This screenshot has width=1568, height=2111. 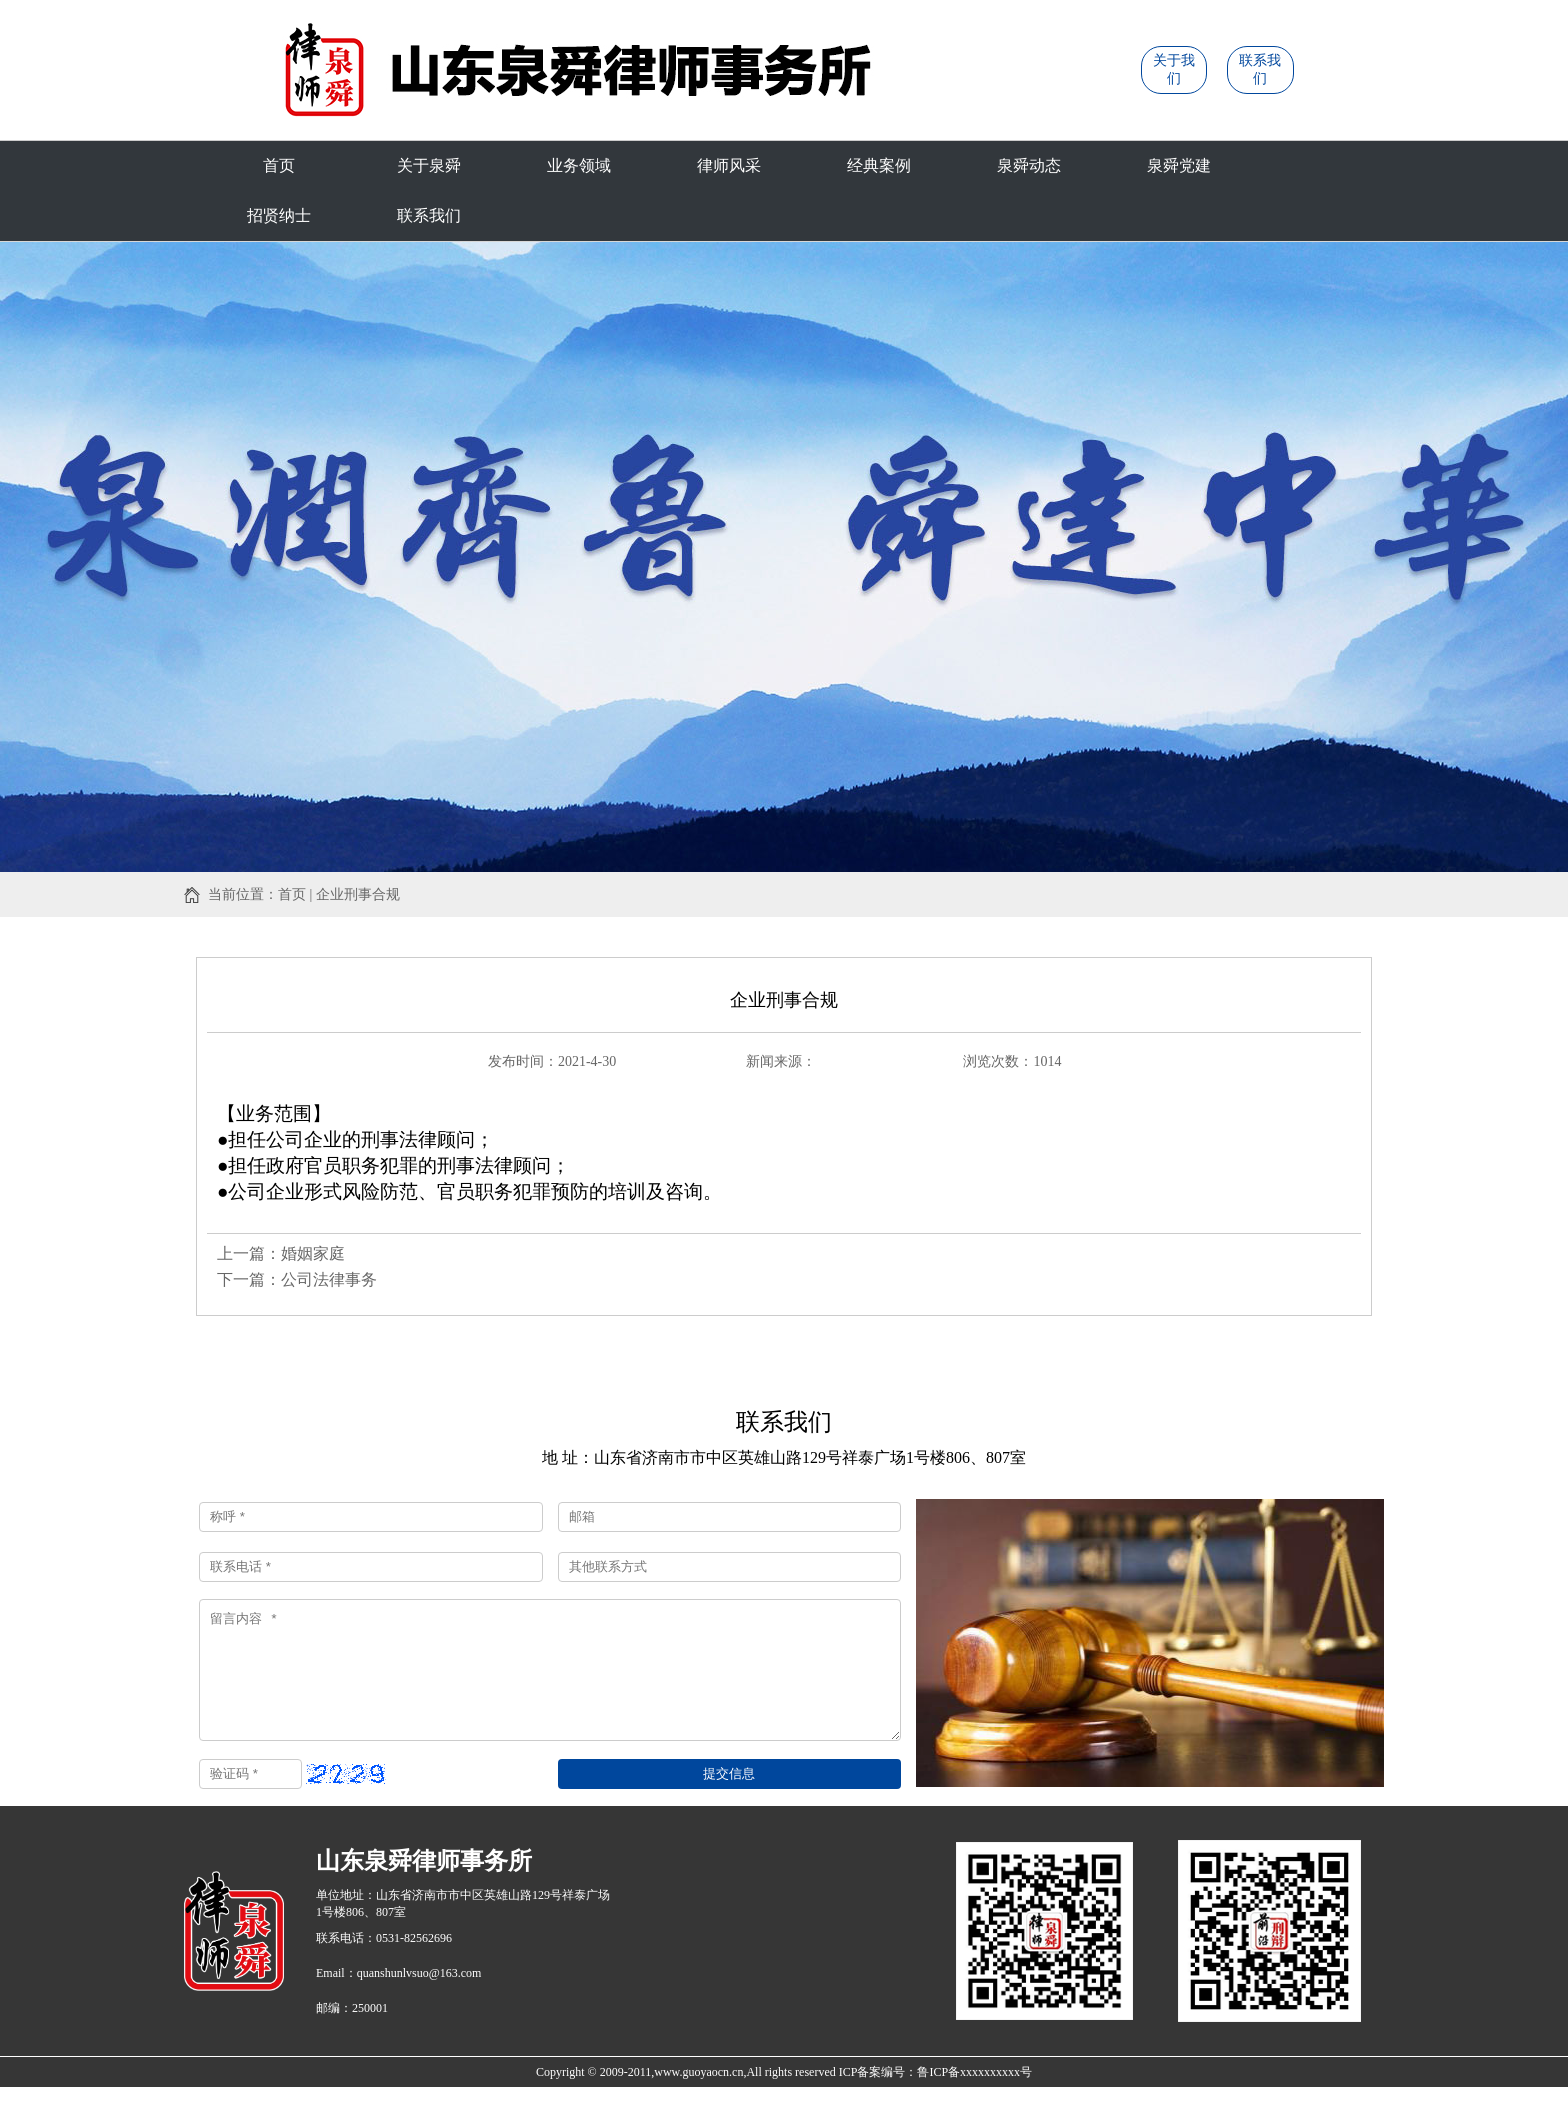 I want to click on 泉舜党建, so click(x=1179, y=165).